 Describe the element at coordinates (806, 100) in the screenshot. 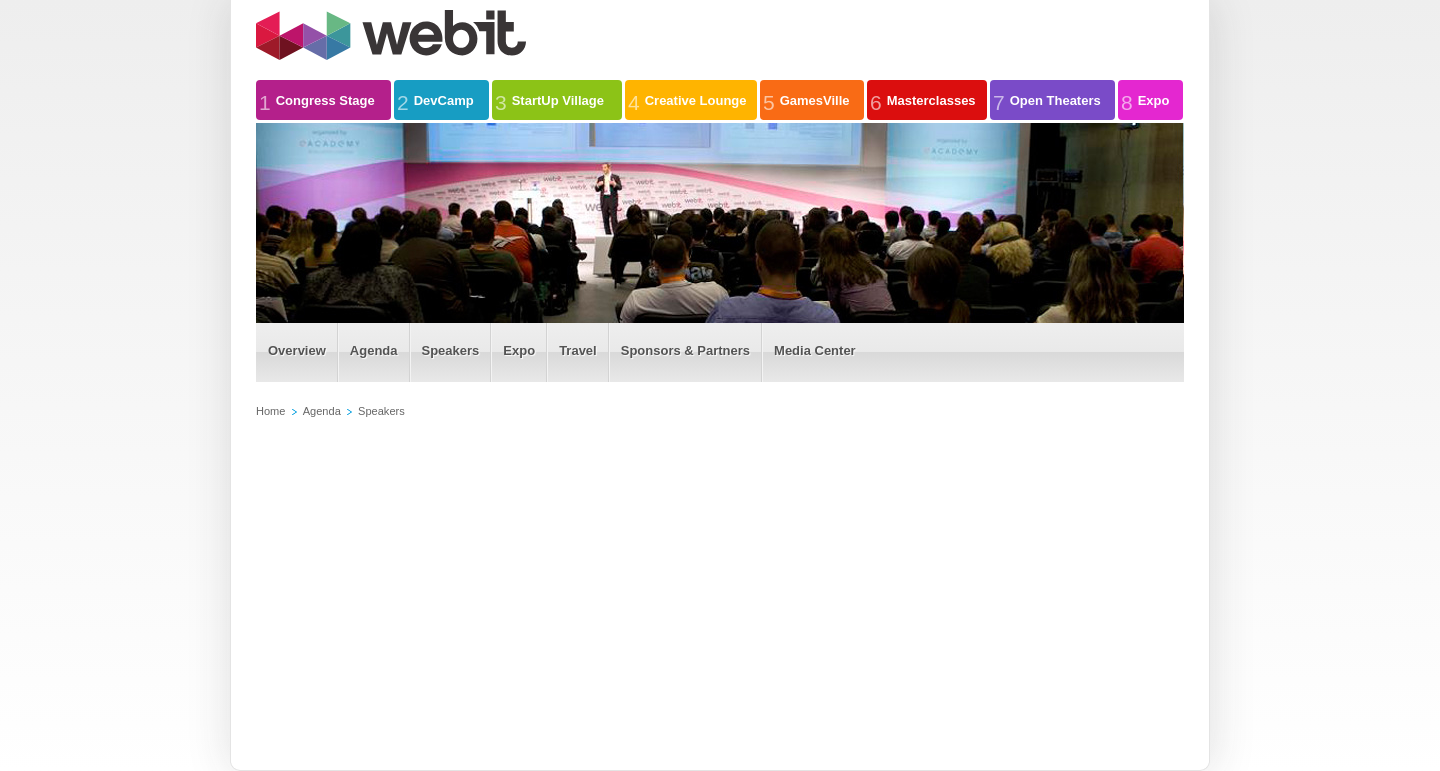

I see `GamesVille` at that location.